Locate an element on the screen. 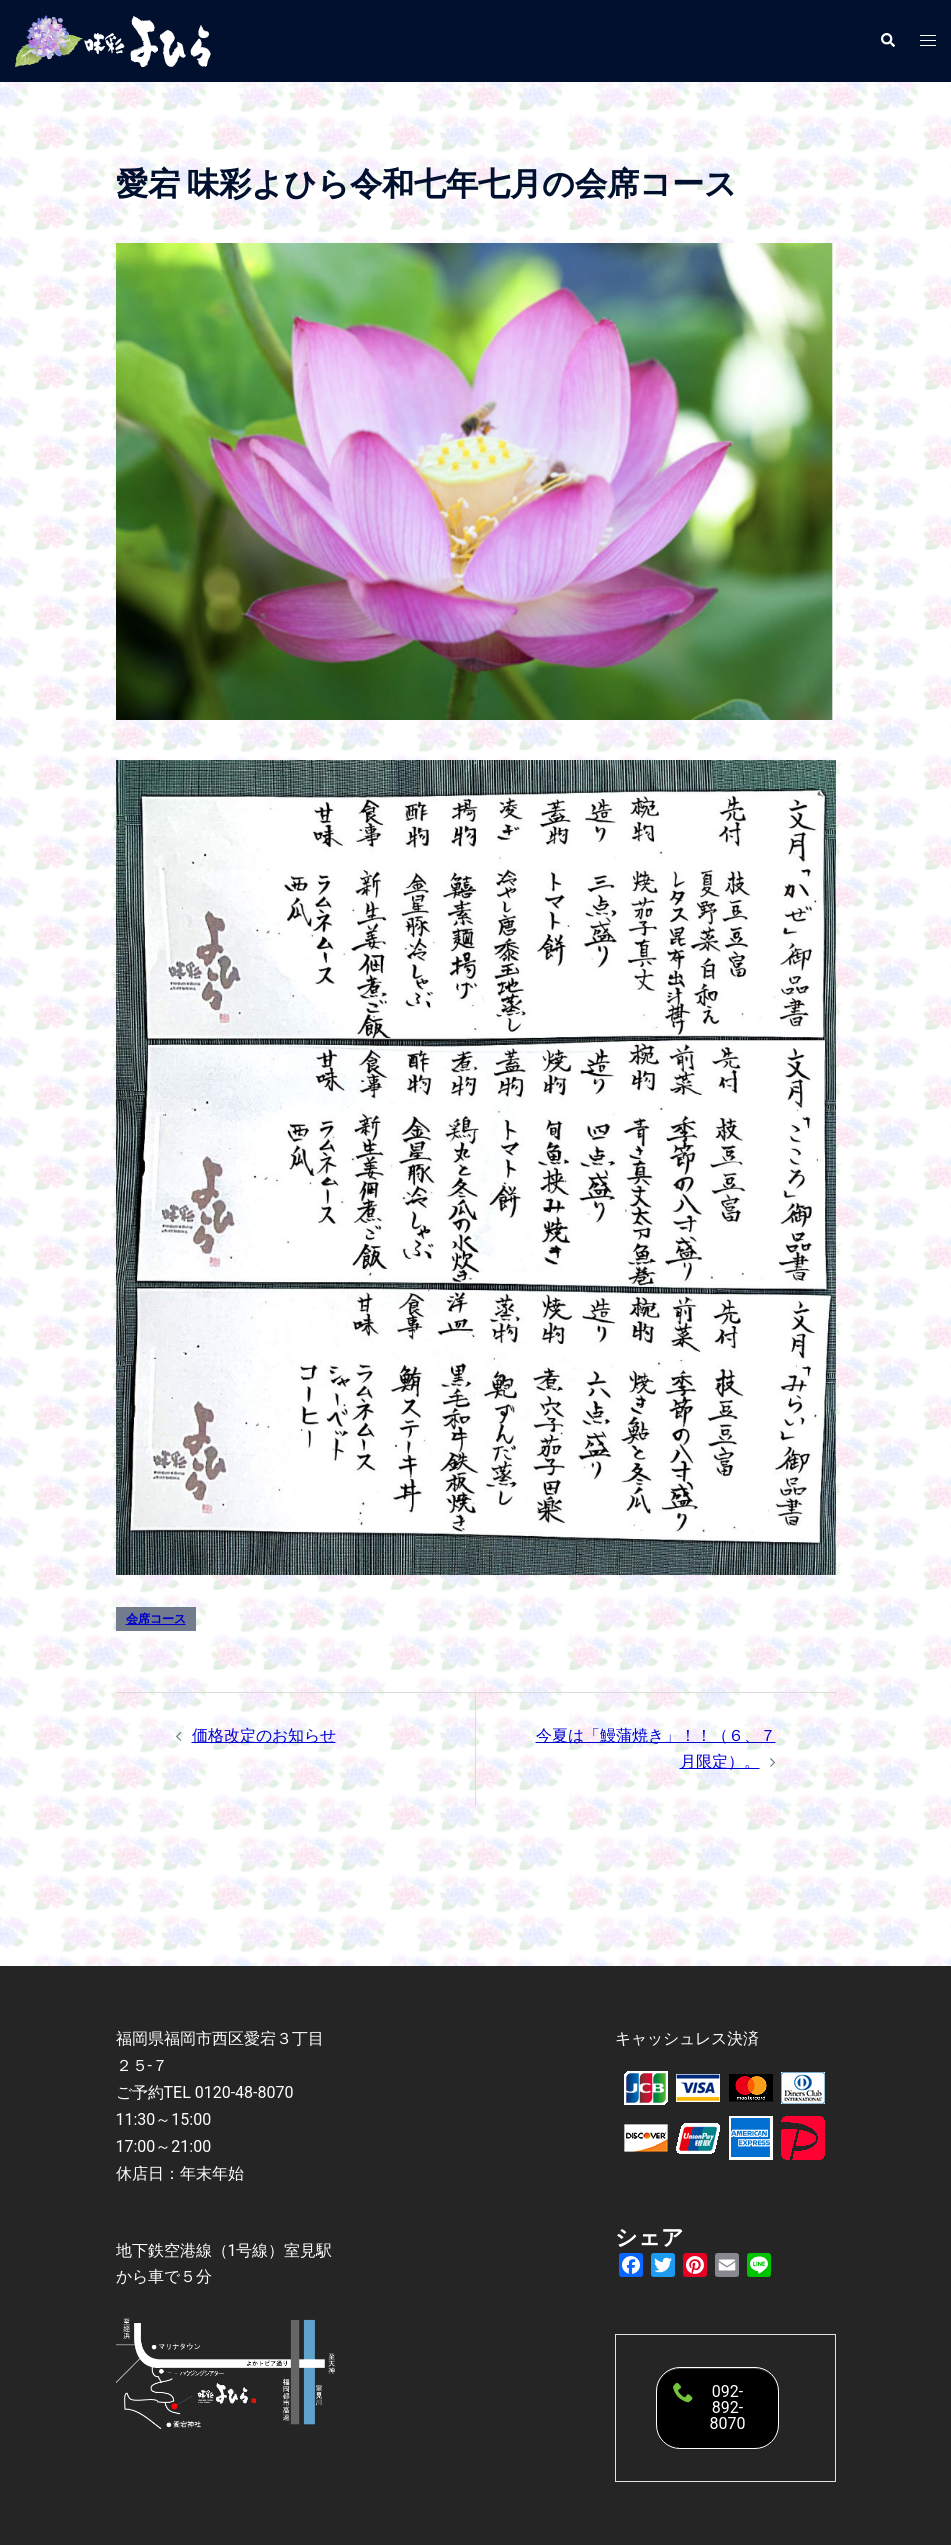 The image size is (951, 2545). 会席コース is located at coordinates (156, 1619).